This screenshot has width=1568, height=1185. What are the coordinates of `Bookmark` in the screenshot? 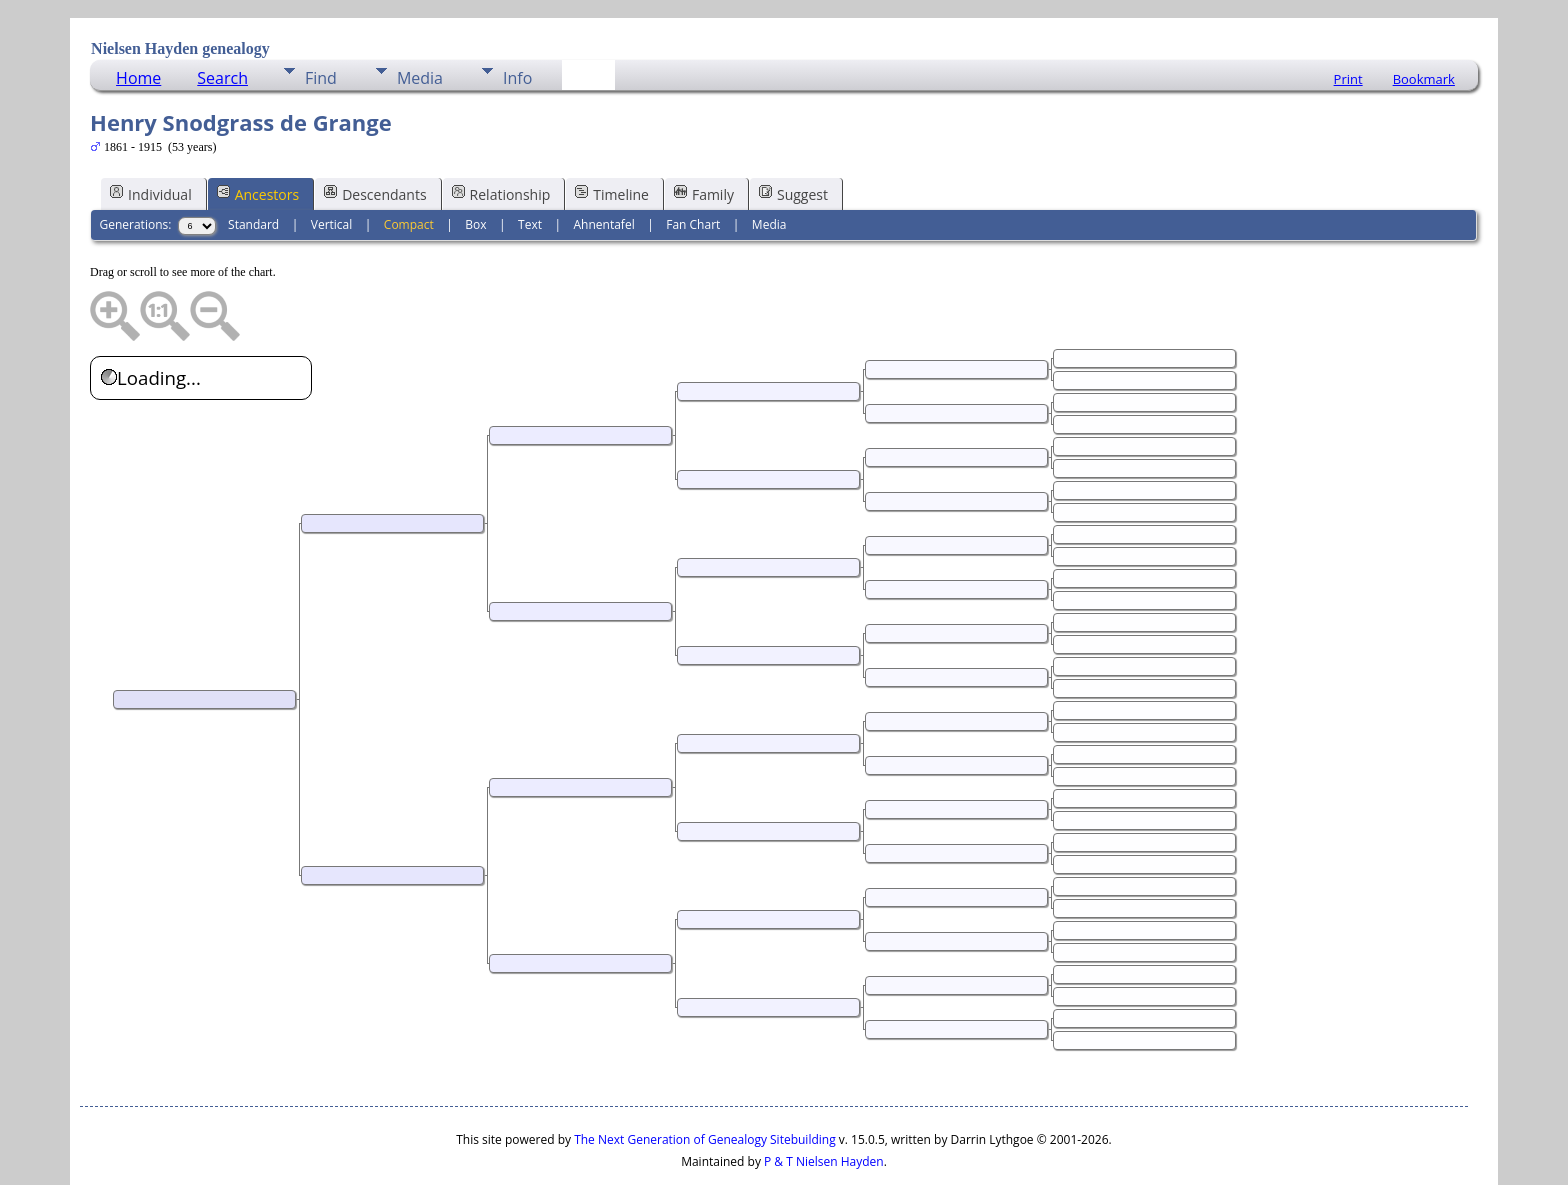 It's located at (1424, 19).